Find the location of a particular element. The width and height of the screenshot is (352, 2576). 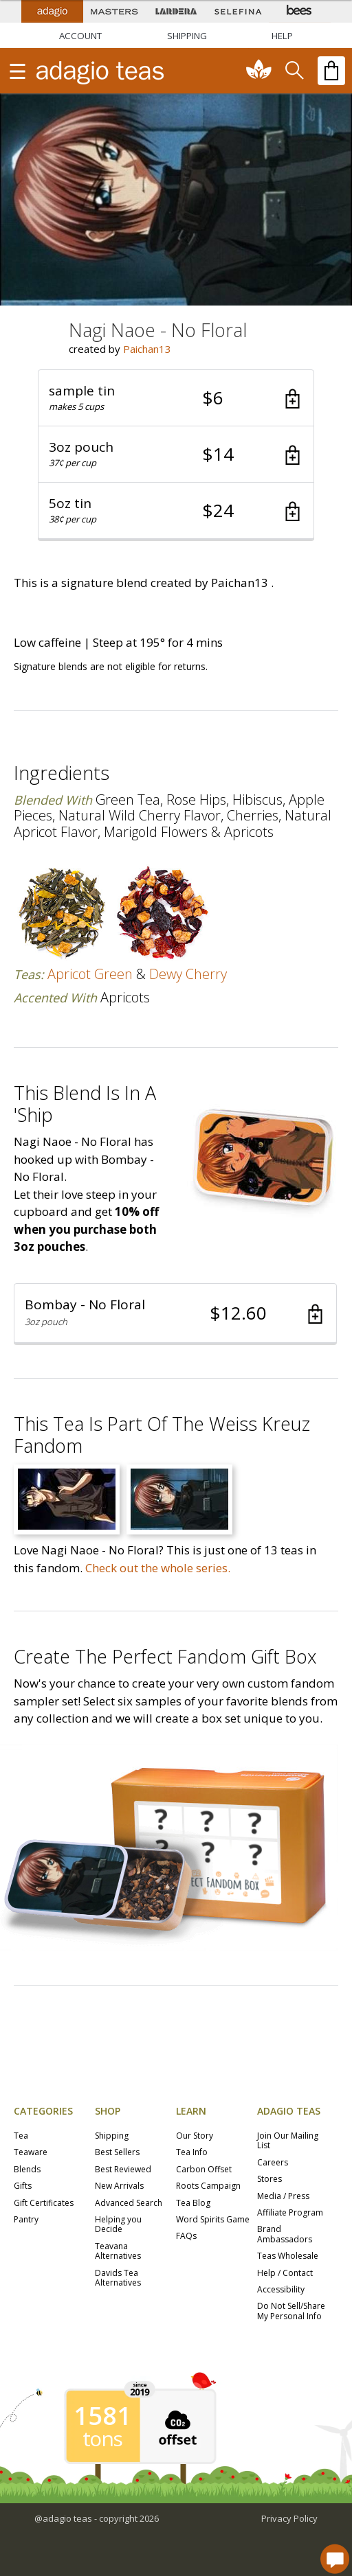

Paichan13 is located at coordinates (147, 349).